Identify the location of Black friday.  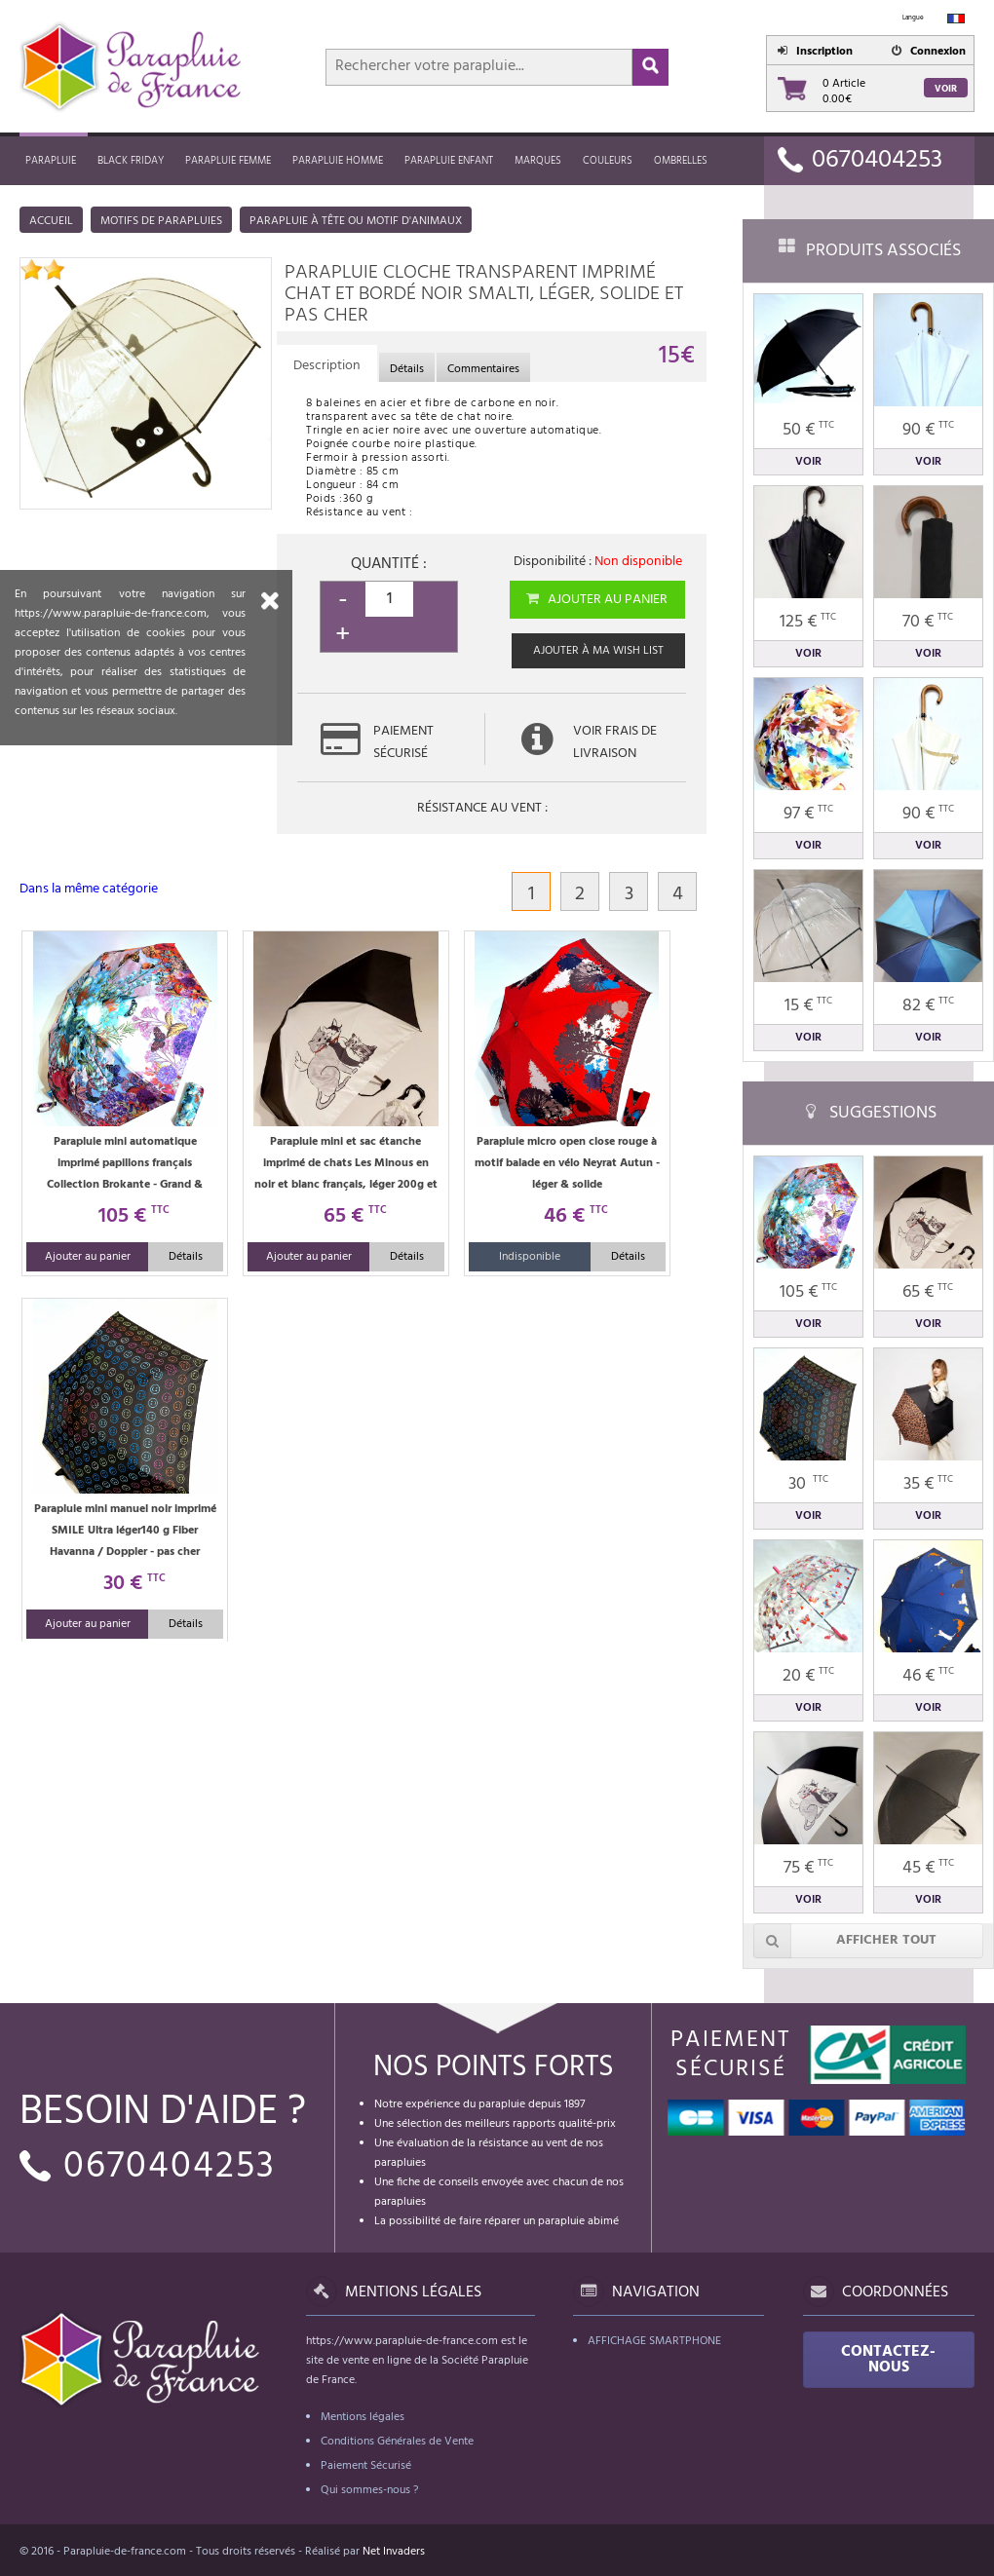
(130, 161).